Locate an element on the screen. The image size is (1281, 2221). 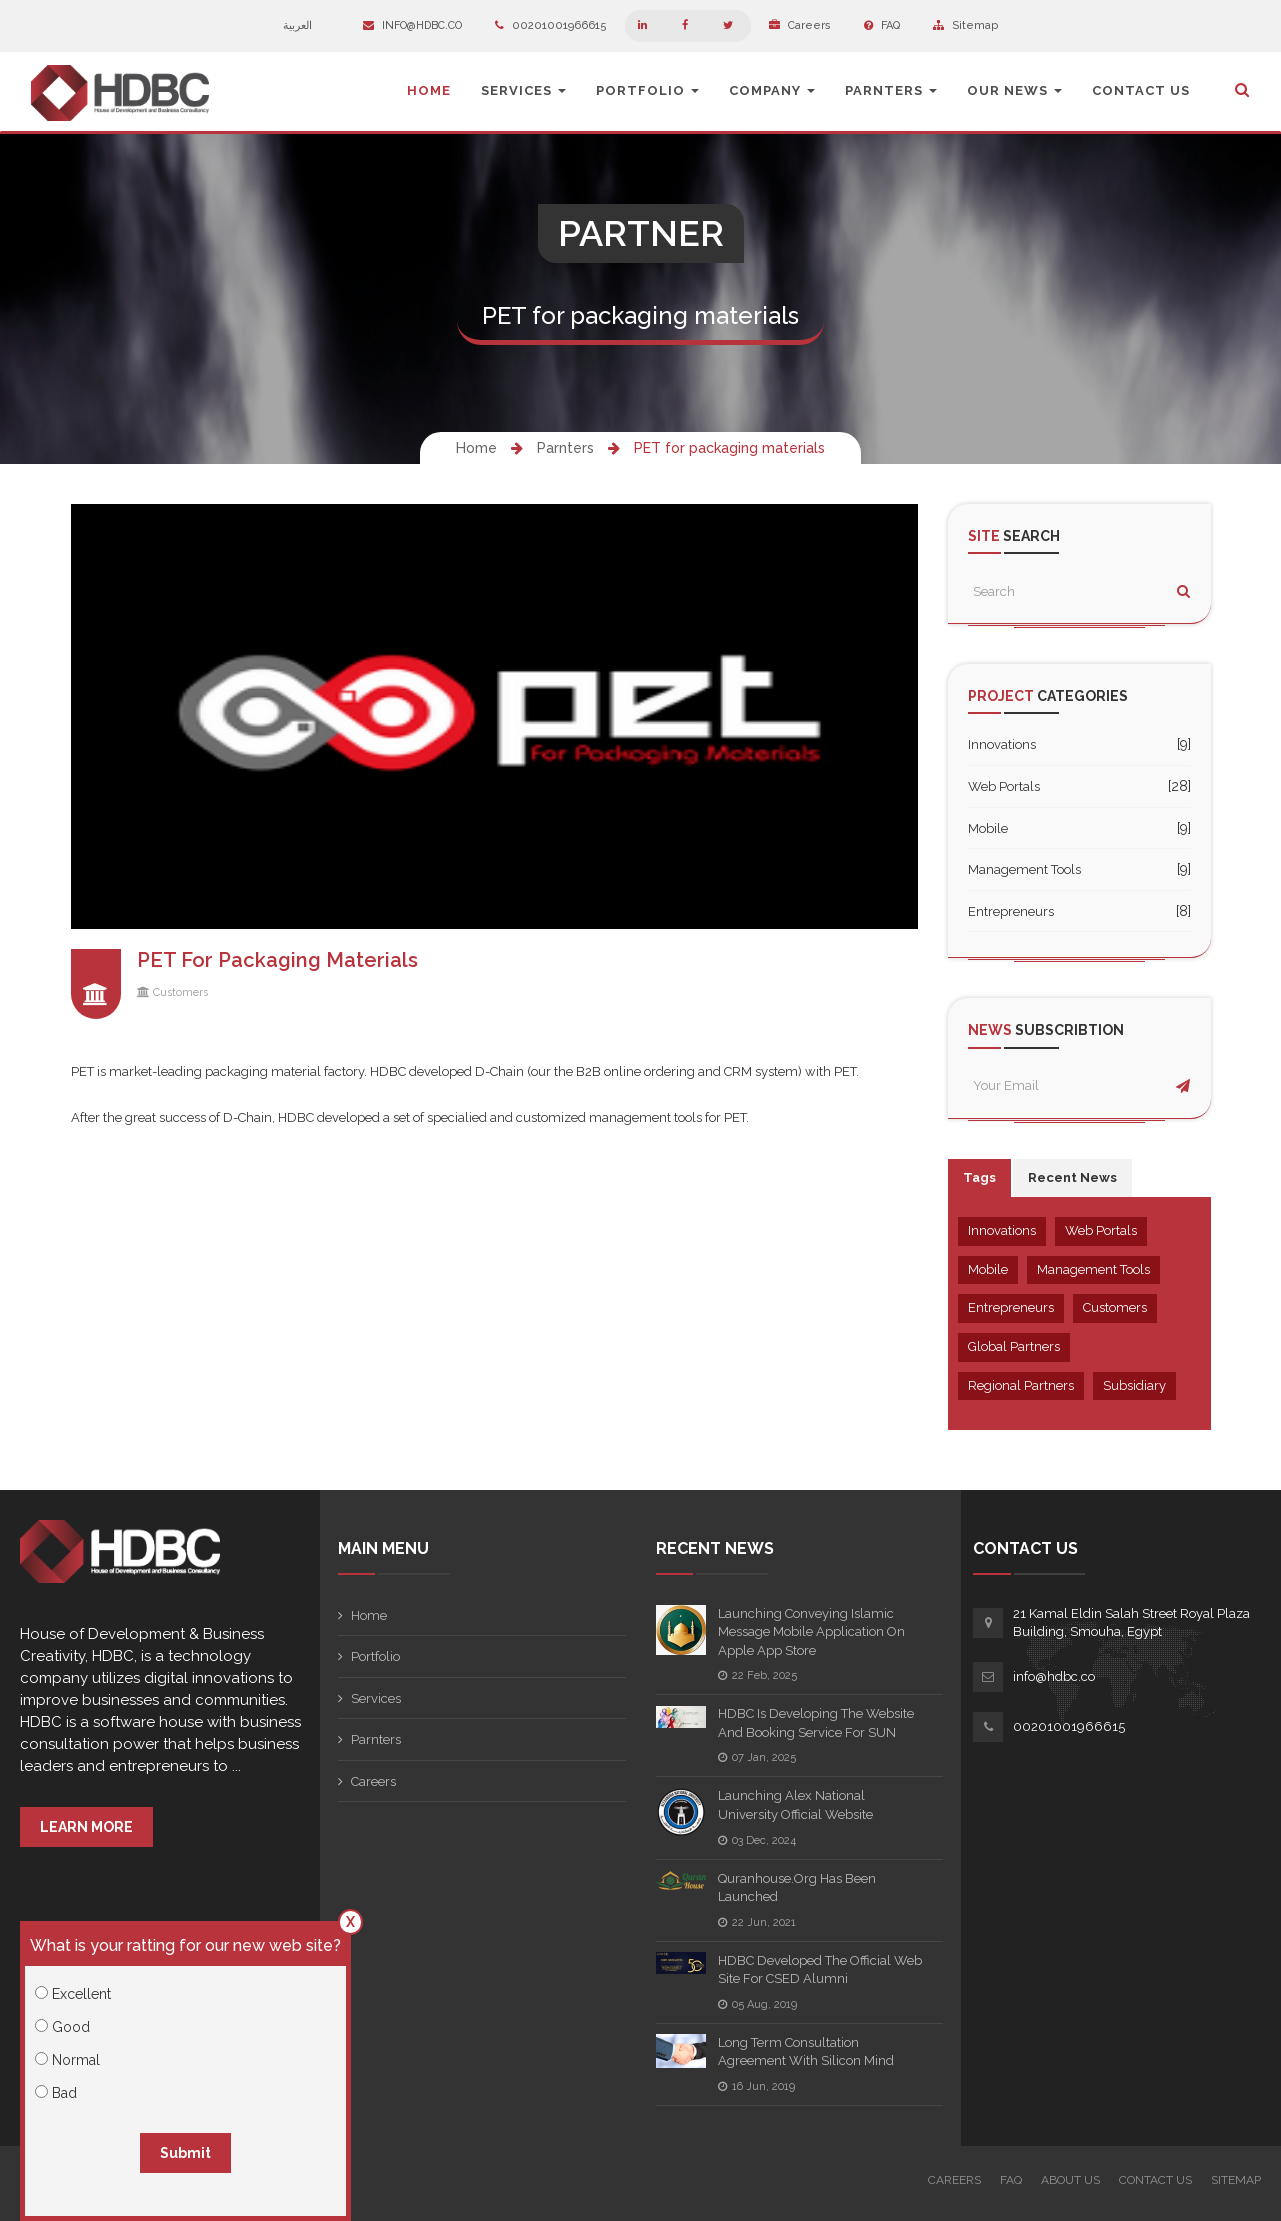
quranhouse.org has been launched is located at coordinates (797, 1888).